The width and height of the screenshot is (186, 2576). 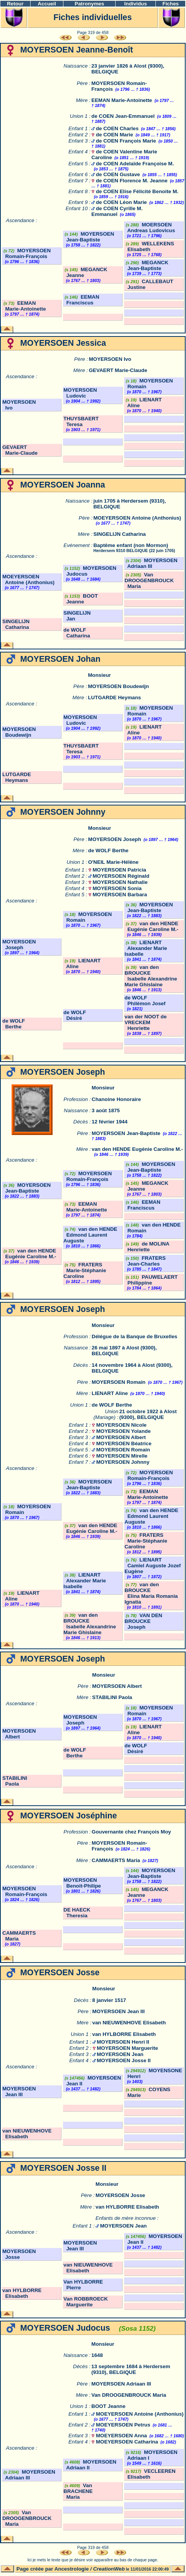 What do you see at coordinates (82, 1883) in the screenshot?
I see `MOYERSOEN Benoit-Philipe` at bounding box center [82, 1883].